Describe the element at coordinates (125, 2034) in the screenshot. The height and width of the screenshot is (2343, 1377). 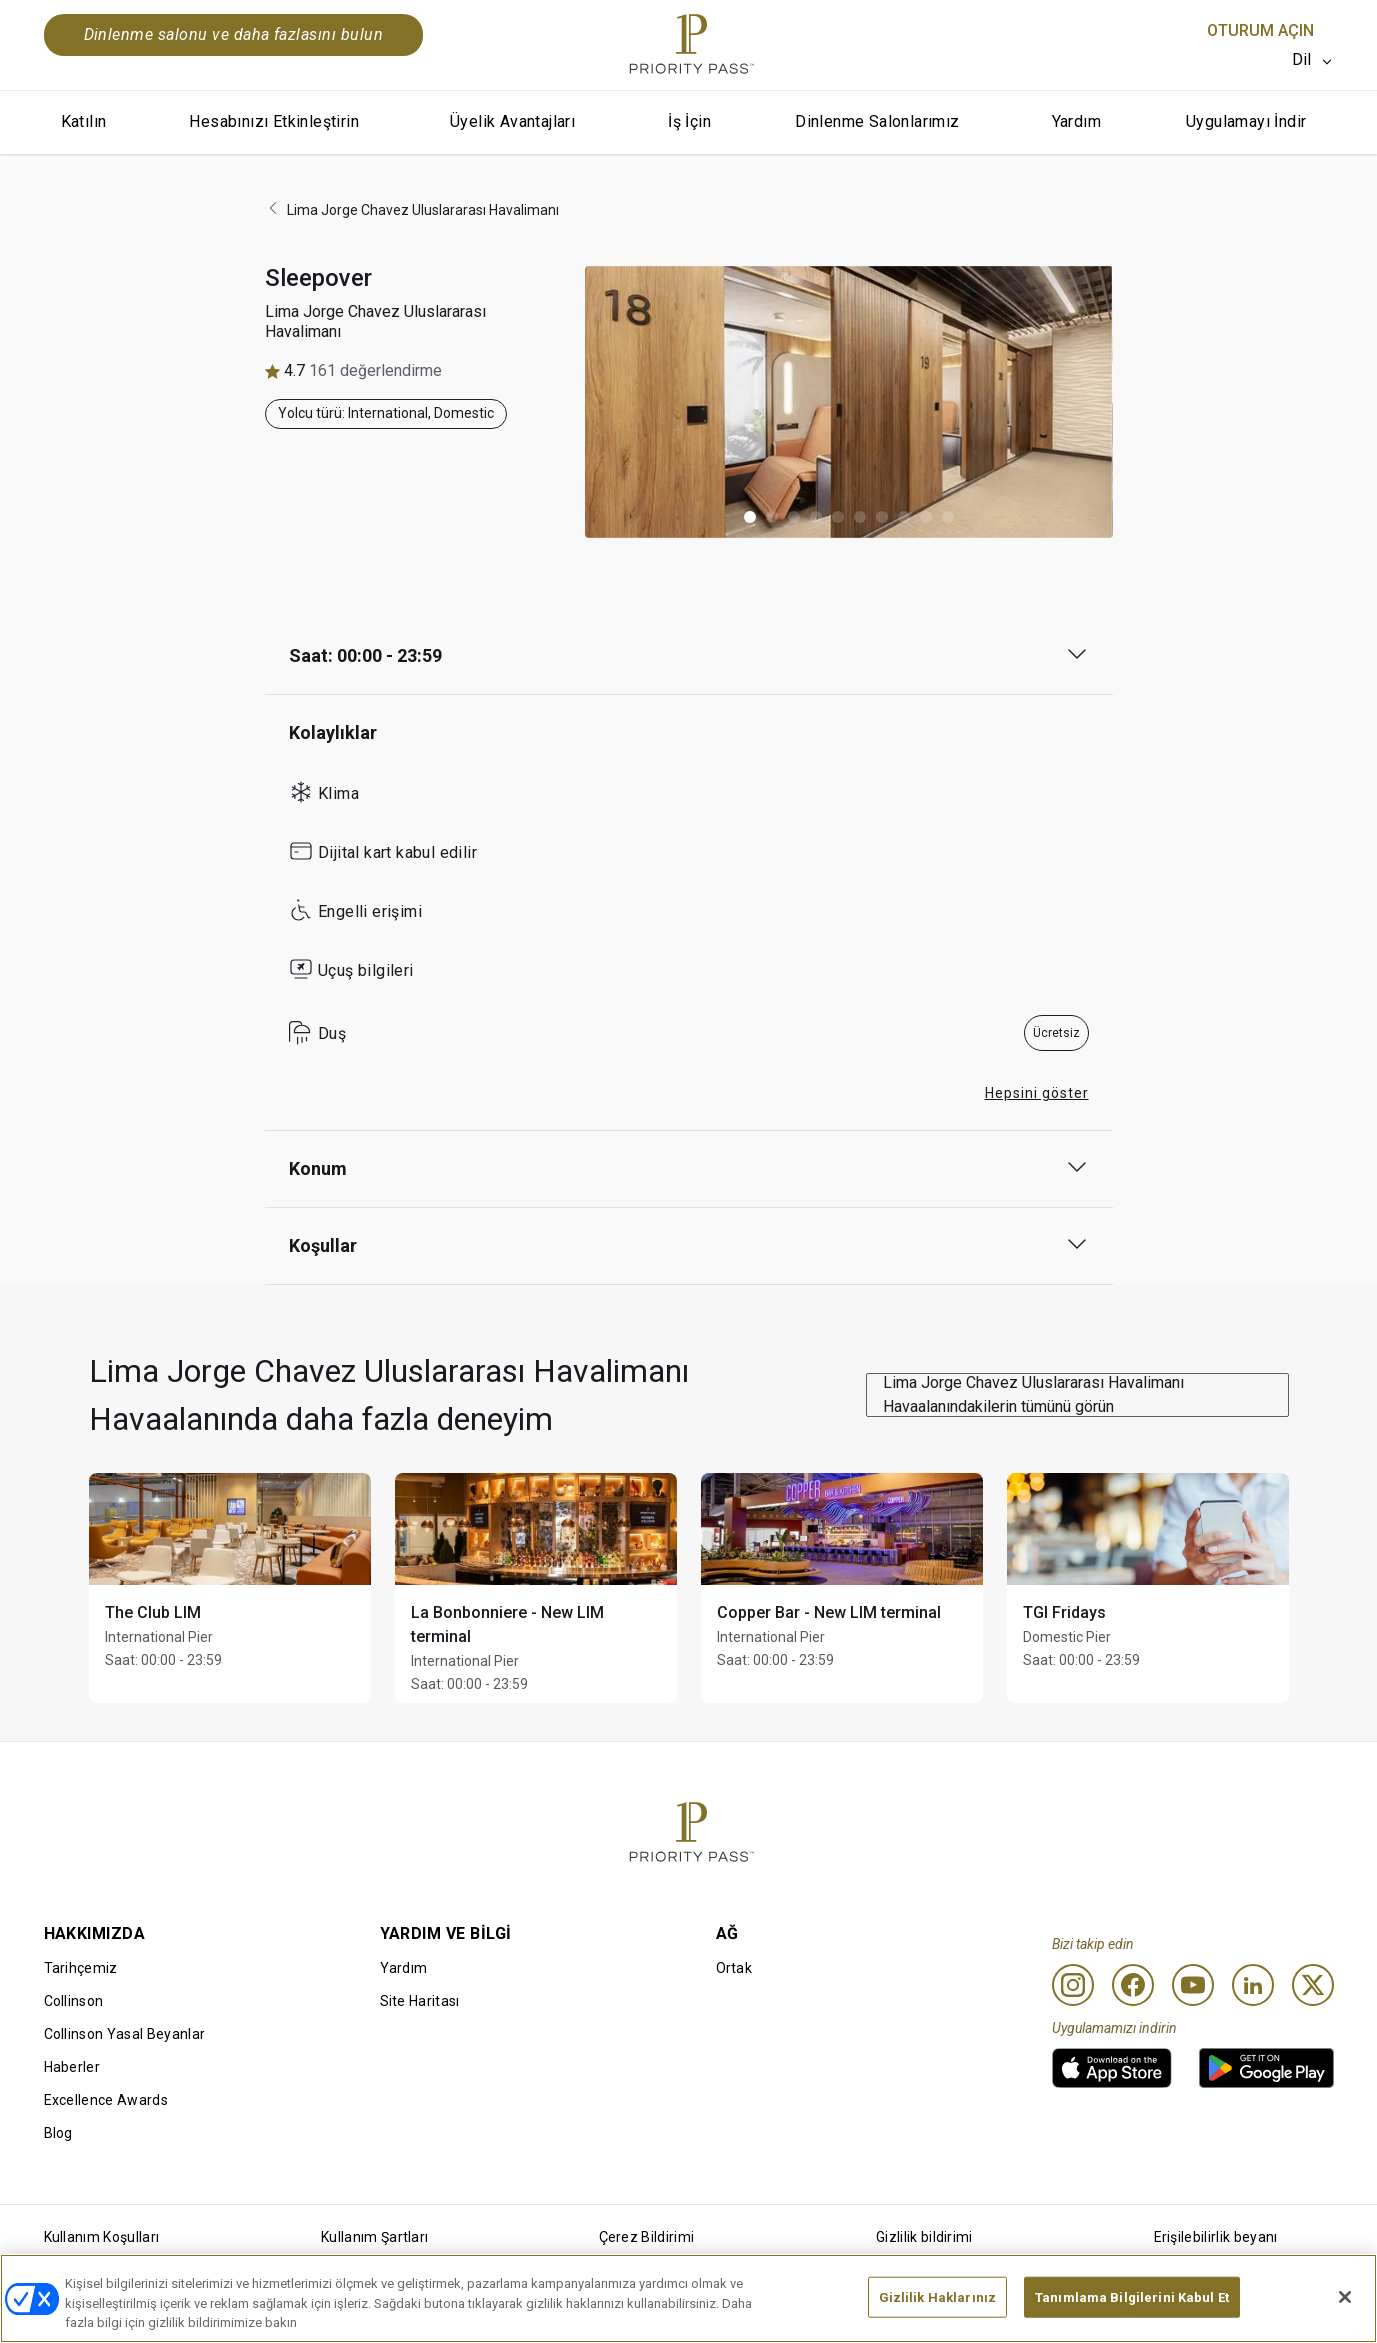
I see `Collinson Yasal Beyanlar` at that location.